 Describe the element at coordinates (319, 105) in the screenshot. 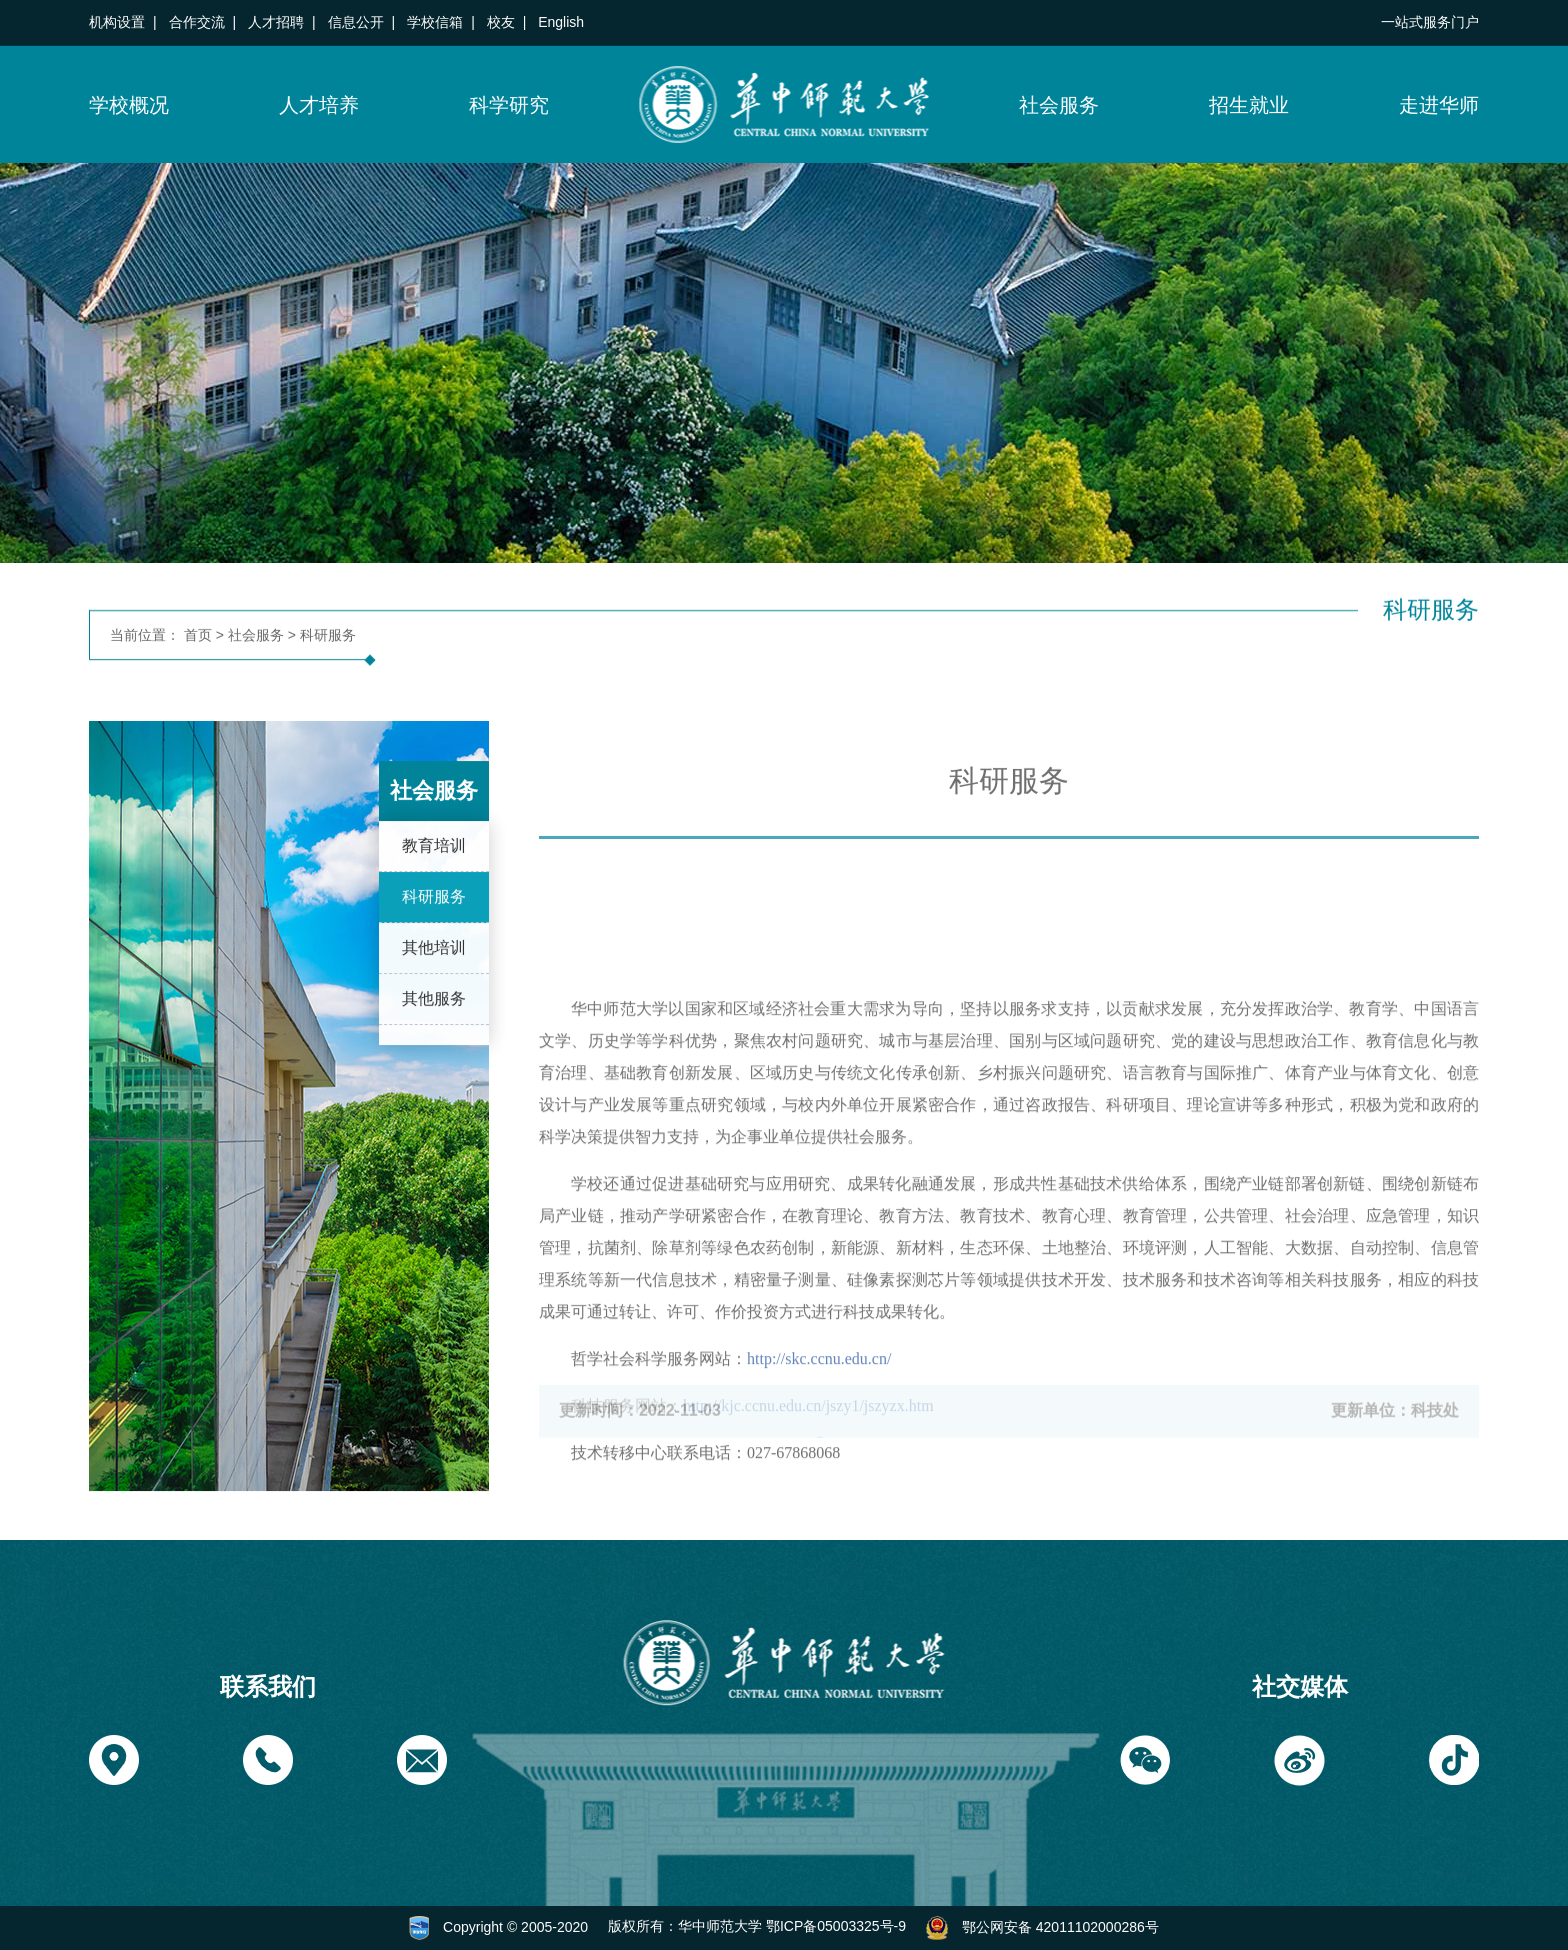

I see `人才培养` at that location.